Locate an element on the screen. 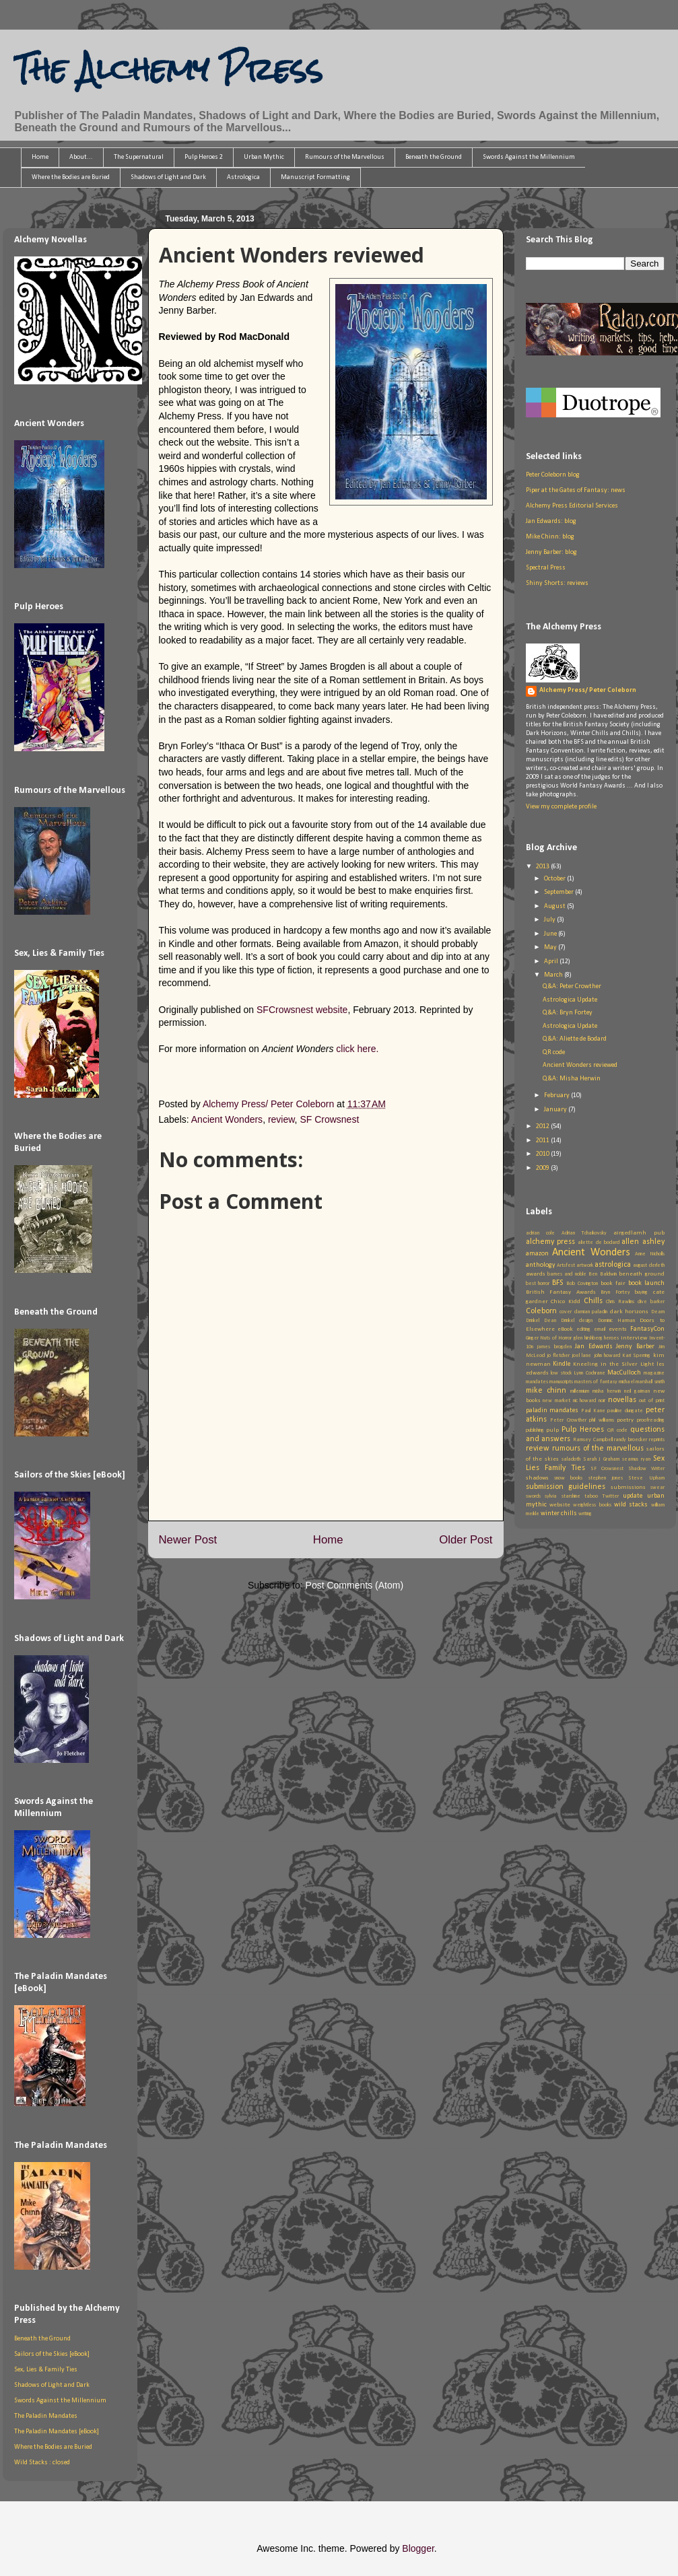 This screenshot has width=678, height=2576. Astrologica Update is located at coordinates (570, 1000).